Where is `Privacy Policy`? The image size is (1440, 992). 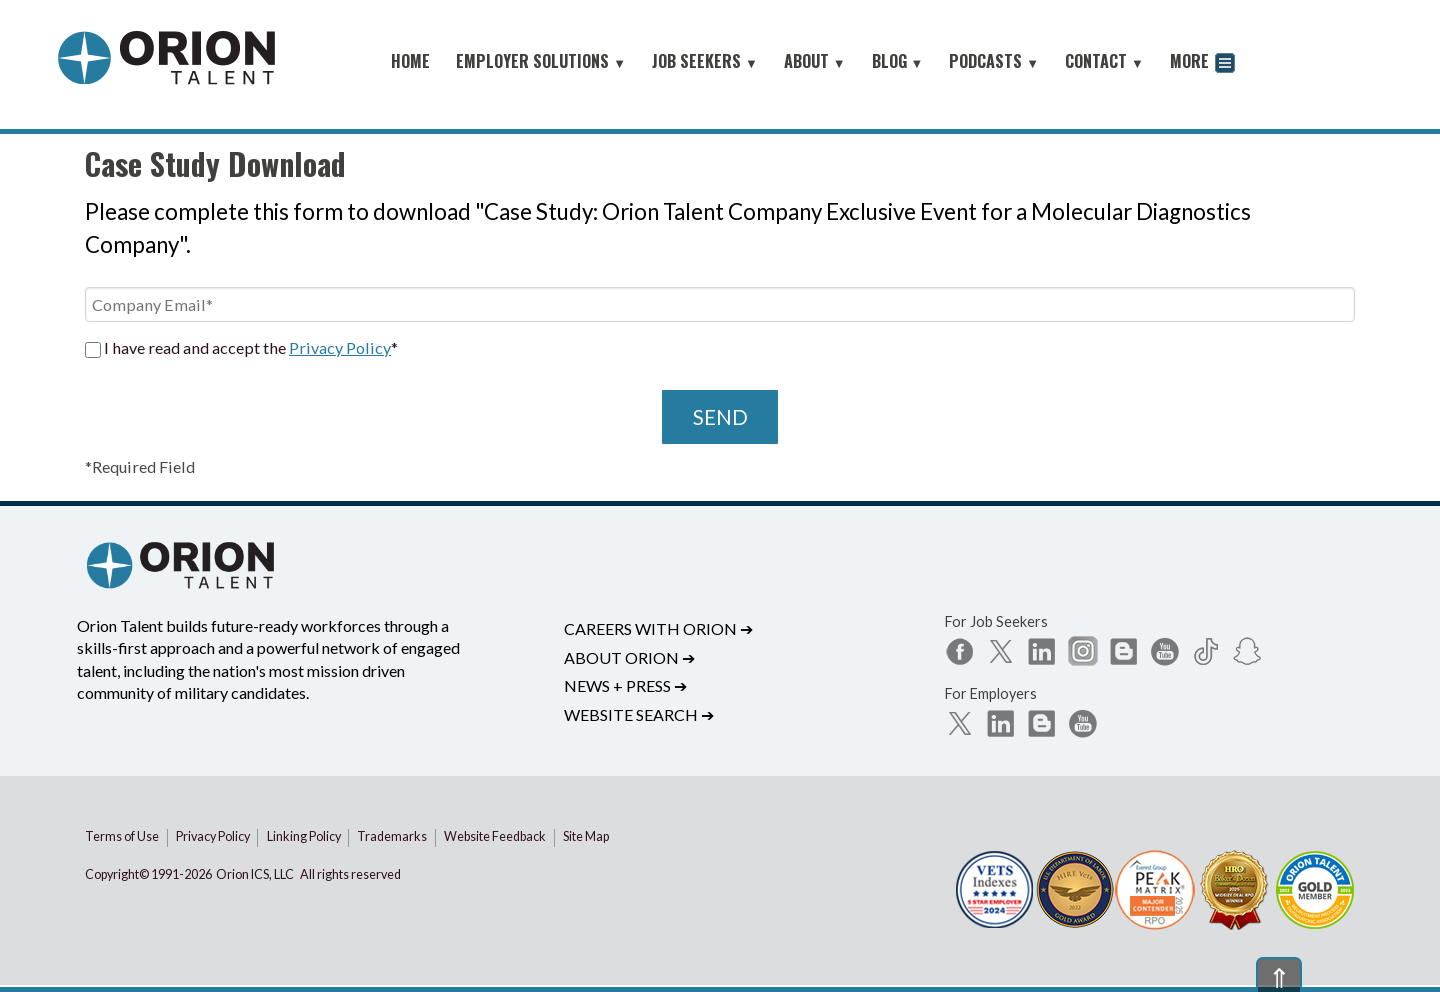 Privacy Policy is located at coordinates (340, 347).